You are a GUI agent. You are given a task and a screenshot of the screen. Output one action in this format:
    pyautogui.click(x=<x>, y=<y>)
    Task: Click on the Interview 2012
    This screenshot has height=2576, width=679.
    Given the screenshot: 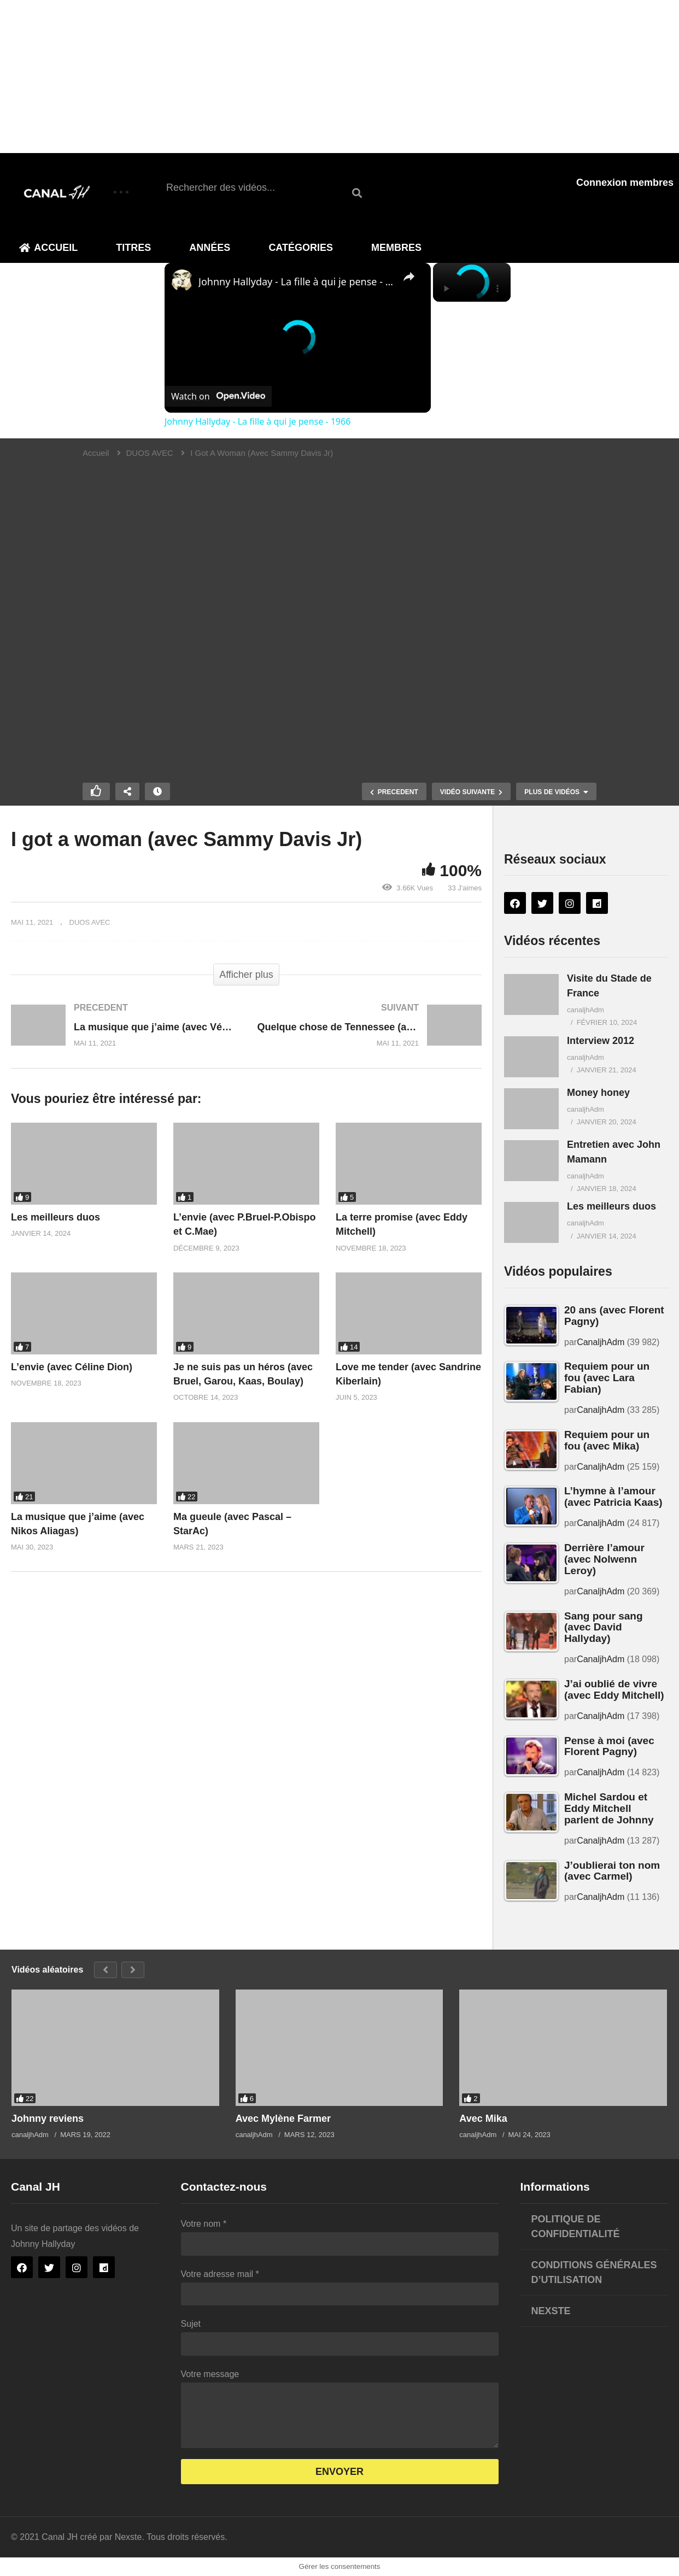 What is the action you would take?
    pyautogui.click(x=600, y=1040)
    